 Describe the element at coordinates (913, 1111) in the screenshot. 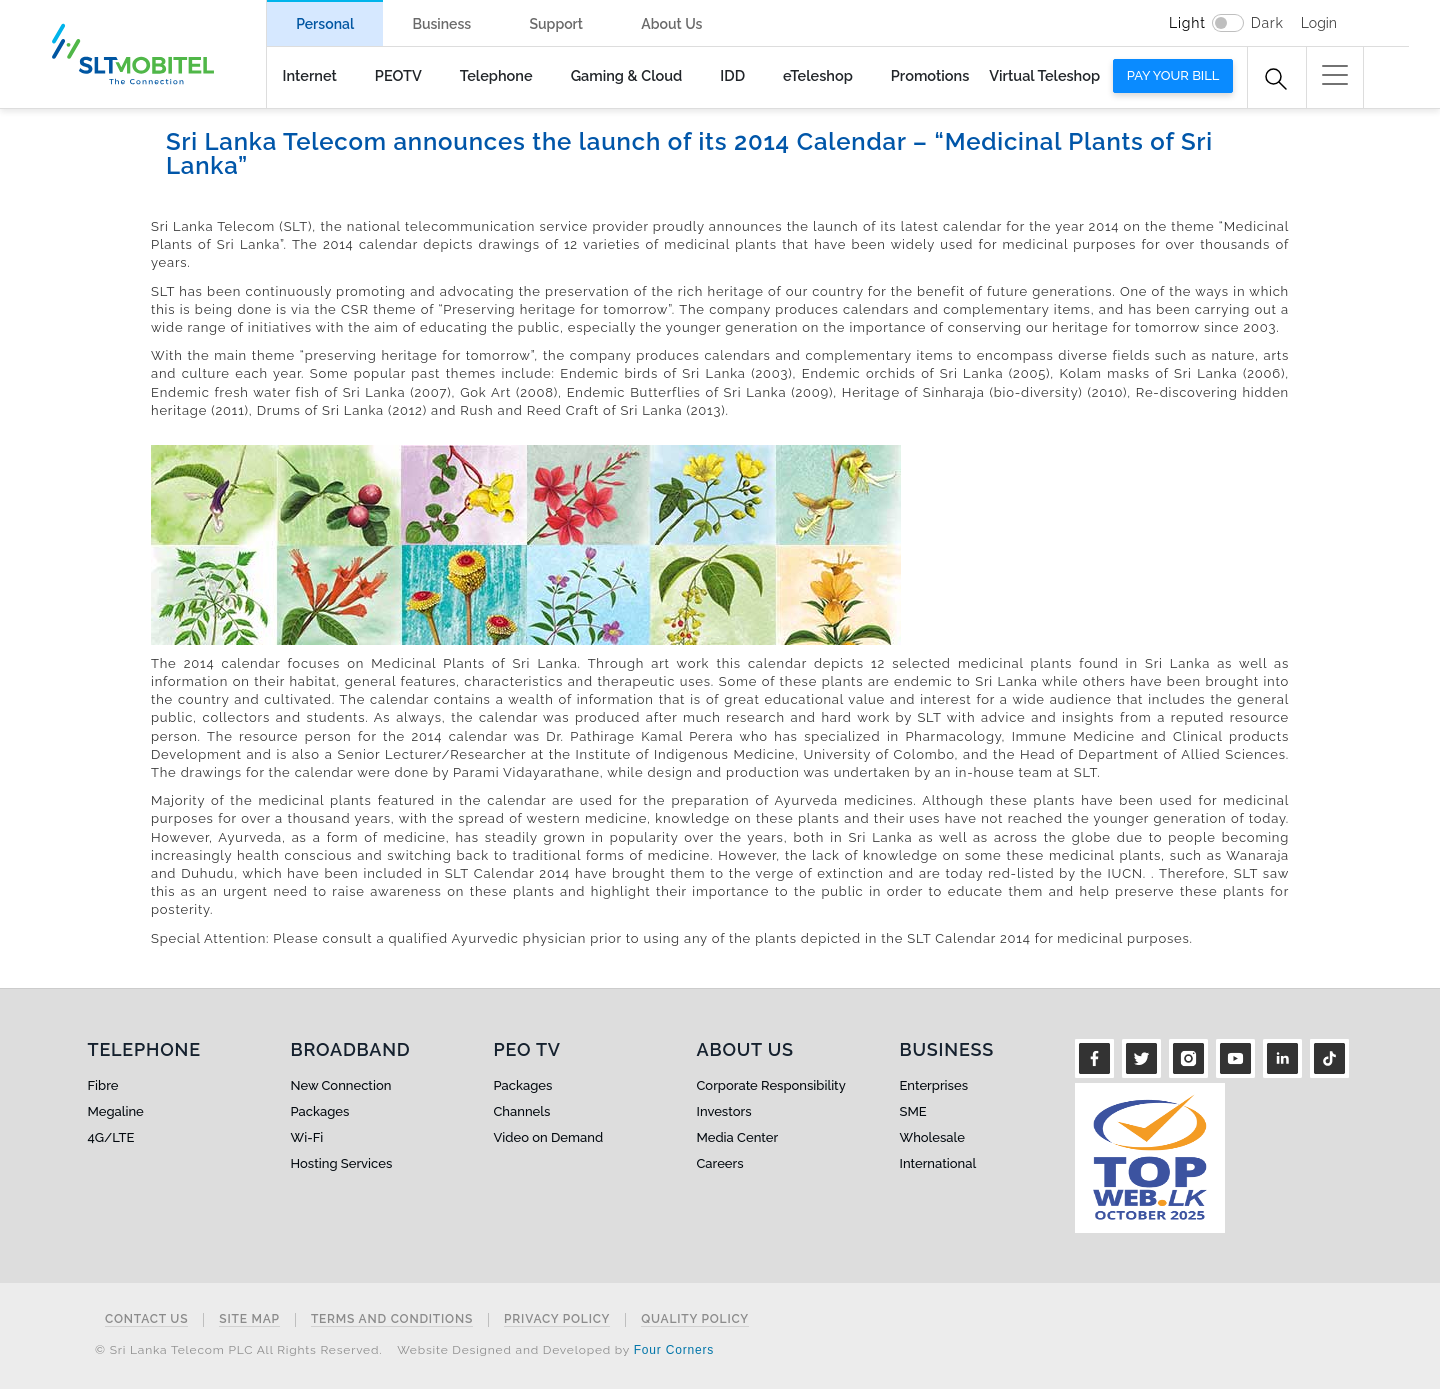

I see `SME` at that location.